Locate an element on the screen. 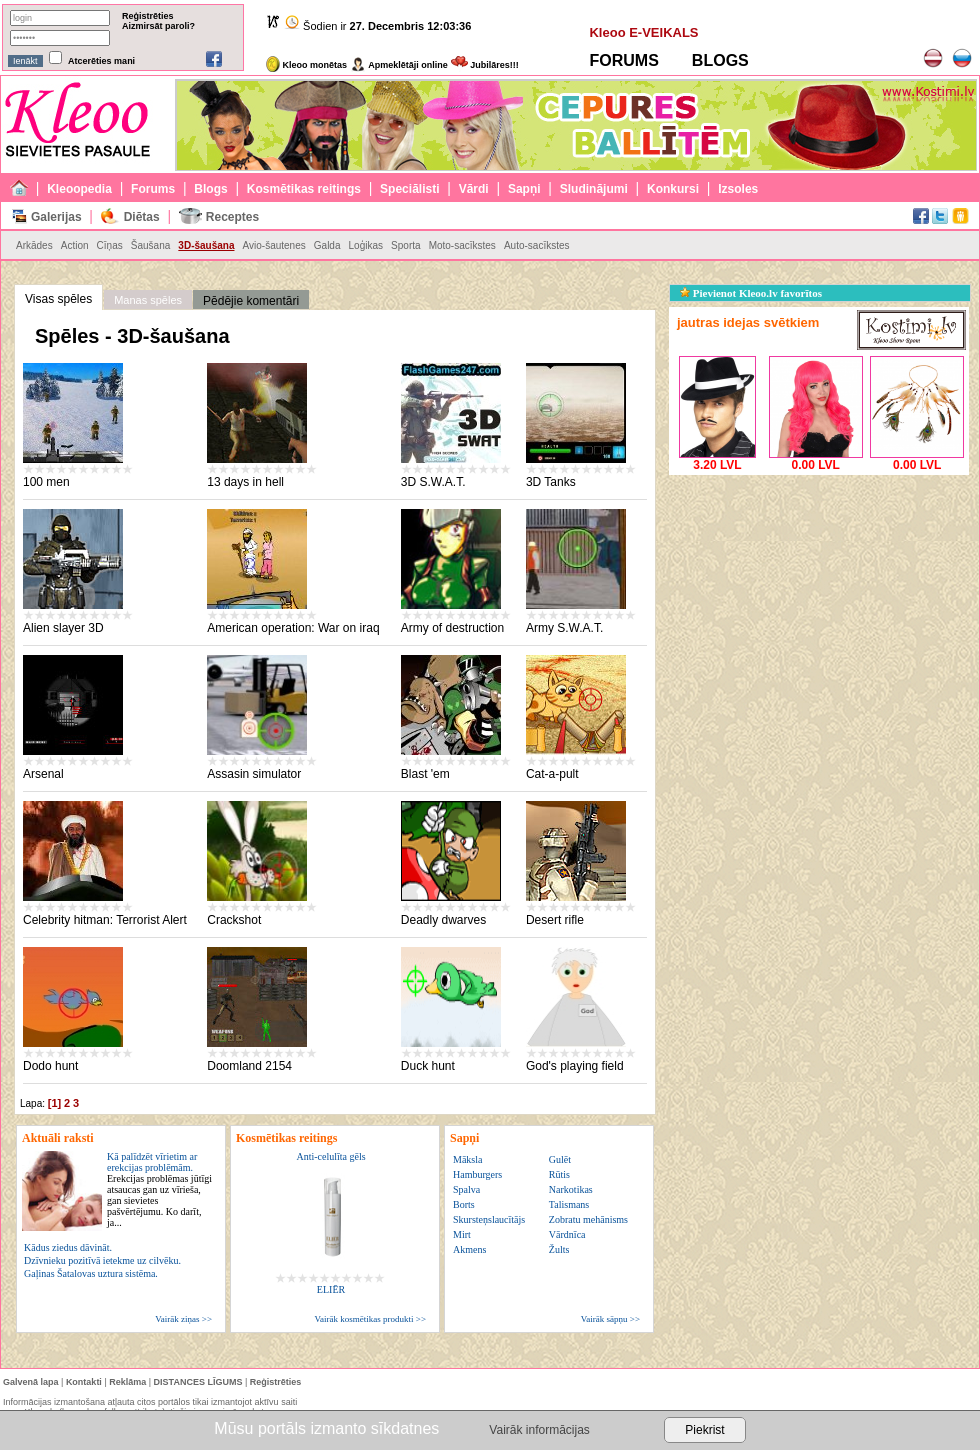 The width and height of the screenshot is (980, 1450). Kontakti is located at coordinates (84, 1382).